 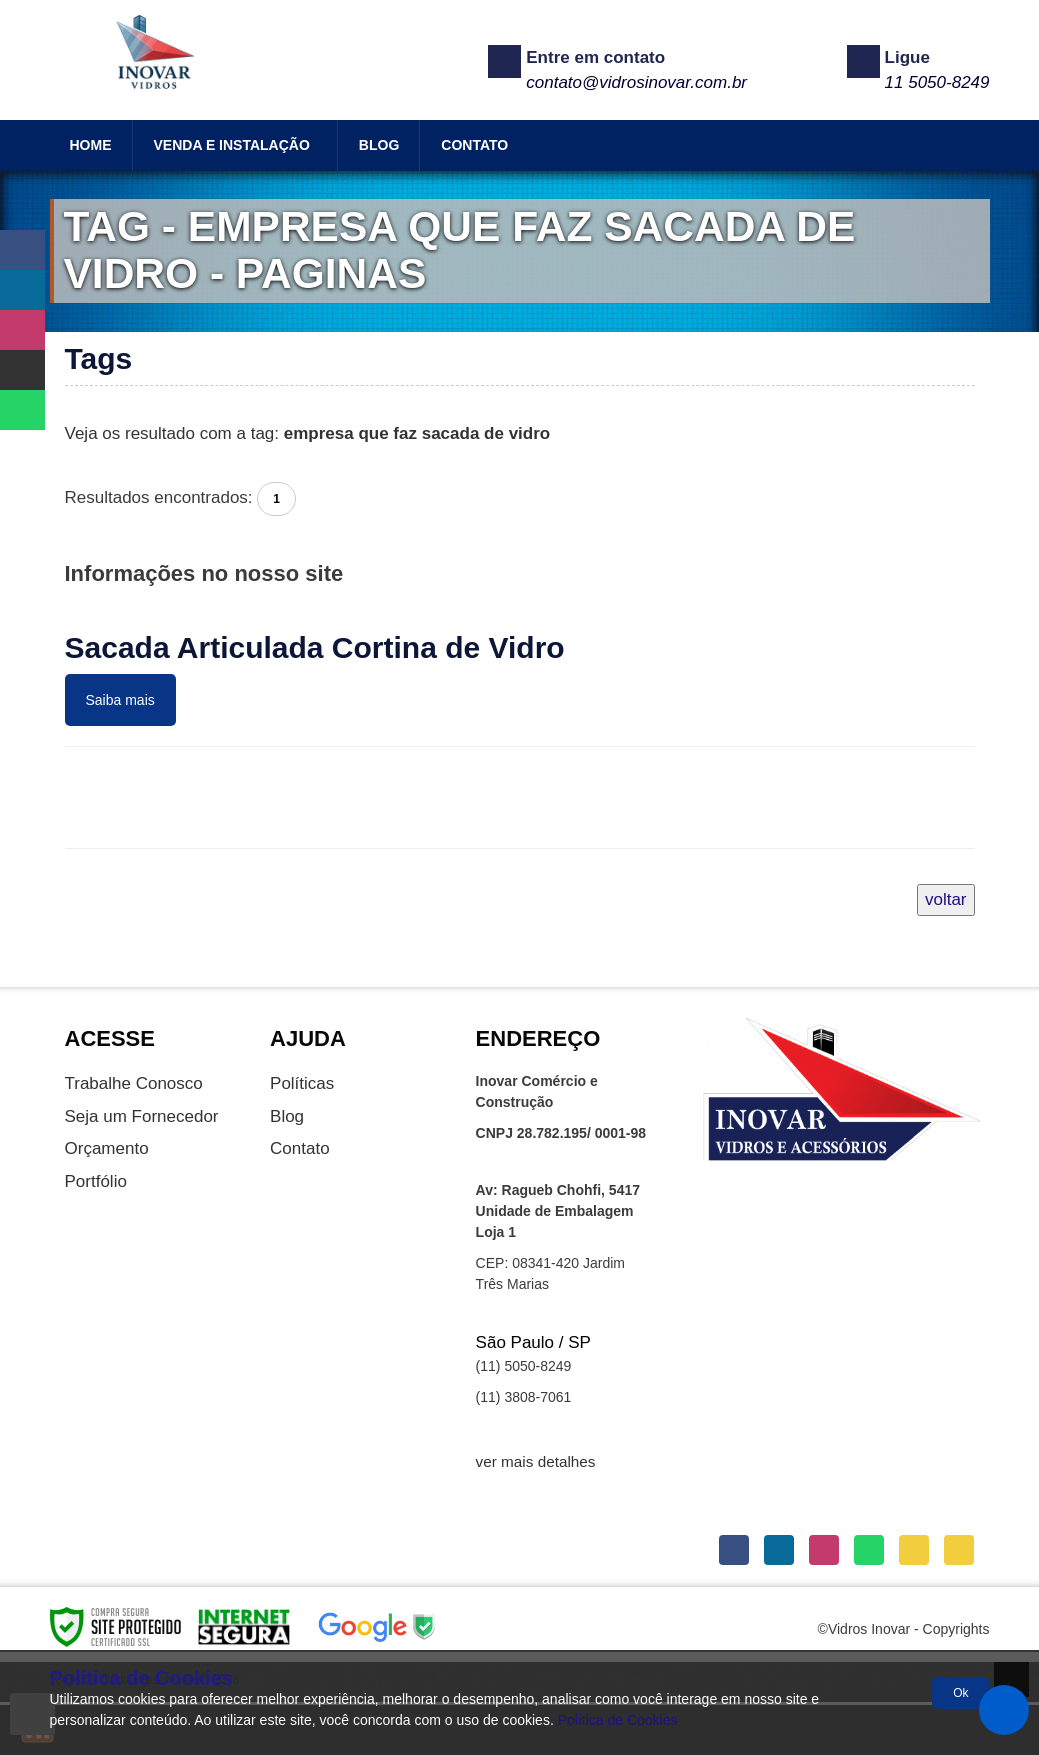 What do you see at coordinates (960, 1693) in the screenshot?
I see `Ok` at bounding box center [960, 1693].